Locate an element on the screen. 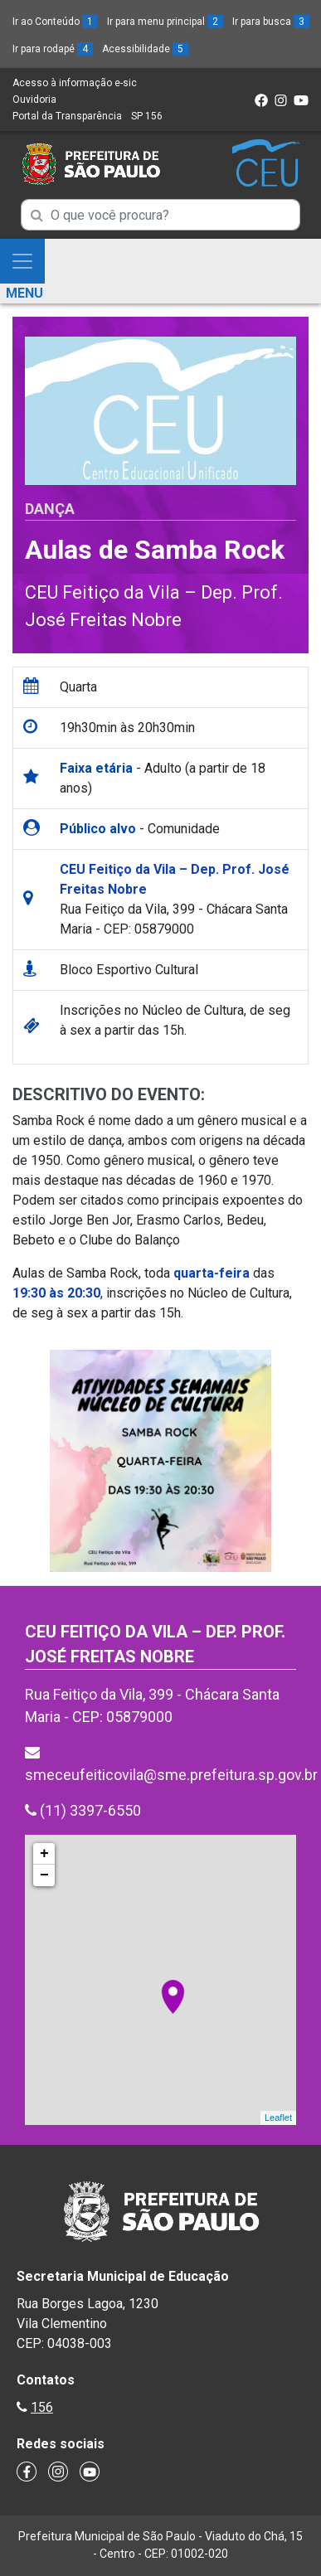 Image resolution: width=321 pixels, height=2576 pixels. Ir para rodapé is located at coordinates (52, 49).